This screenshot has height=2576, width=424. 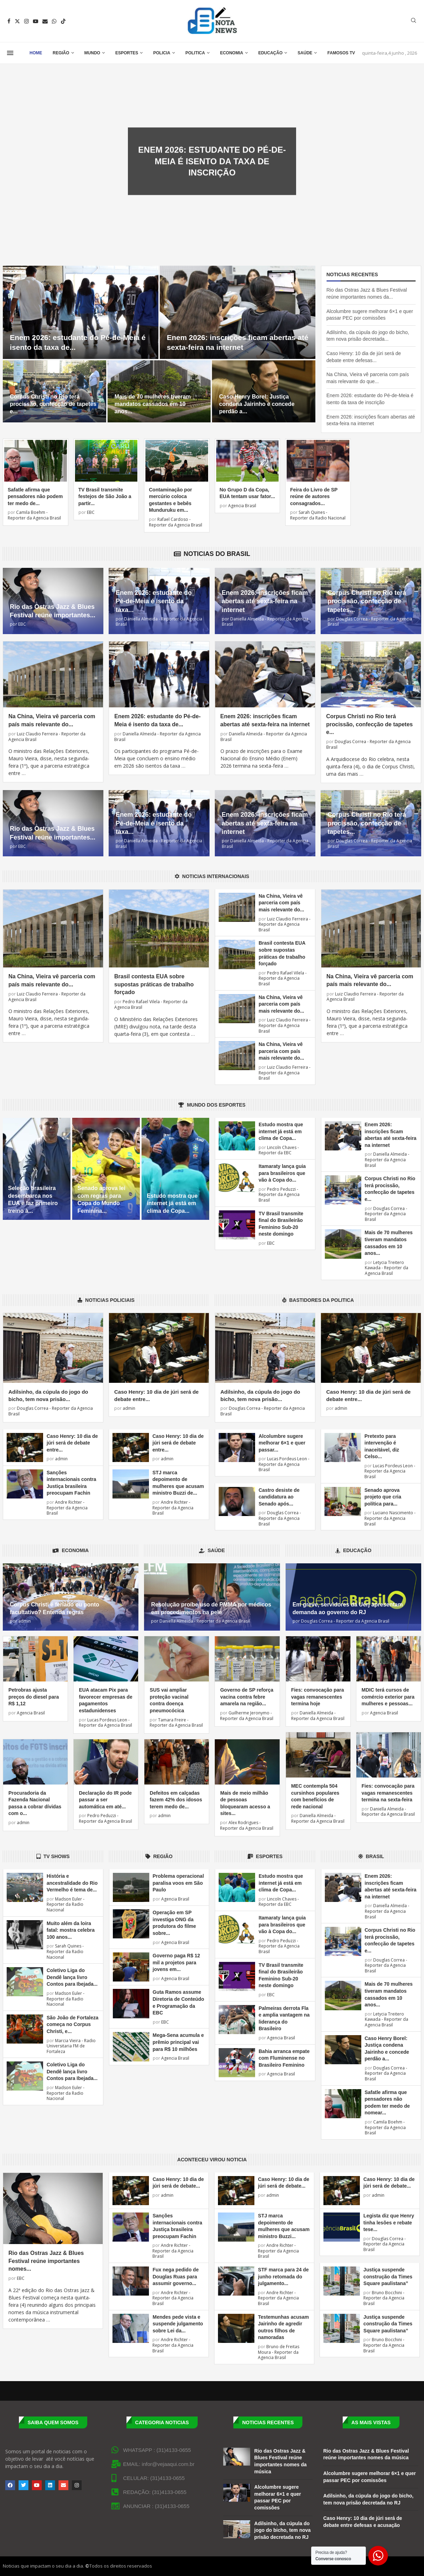 What do you see at coordinates (263, 391) in the screenshot?
I see `[Caso Henry Borel: Justiça condena Jairinho e concede perdão a Monique]` at bounding box center [263, 391].